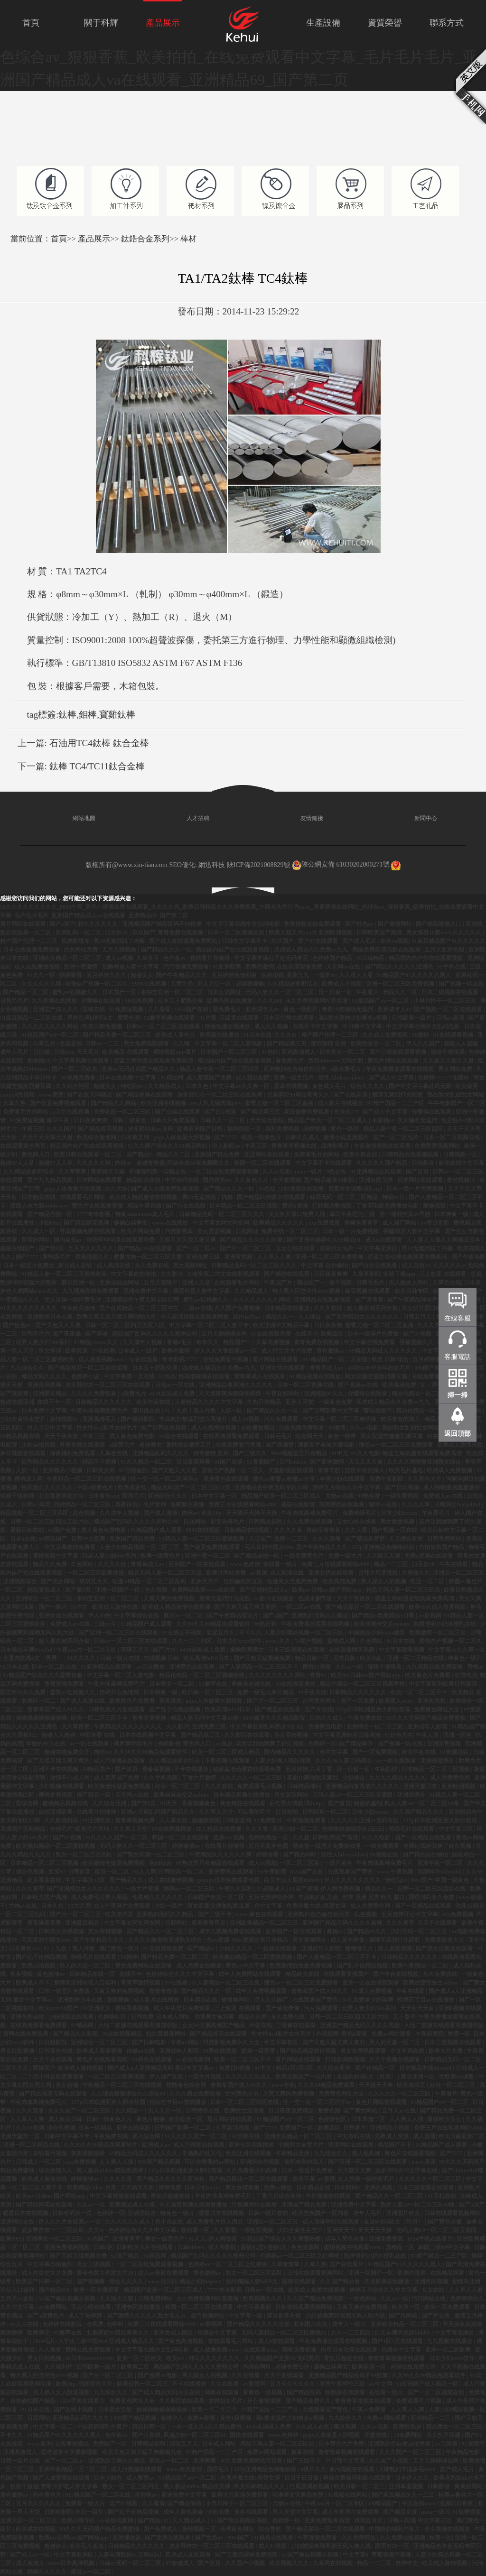  What do you see at coordinates (94, 1163) in the screenshot?
I see `久久久久久精` at bounding box center [94, 1163].